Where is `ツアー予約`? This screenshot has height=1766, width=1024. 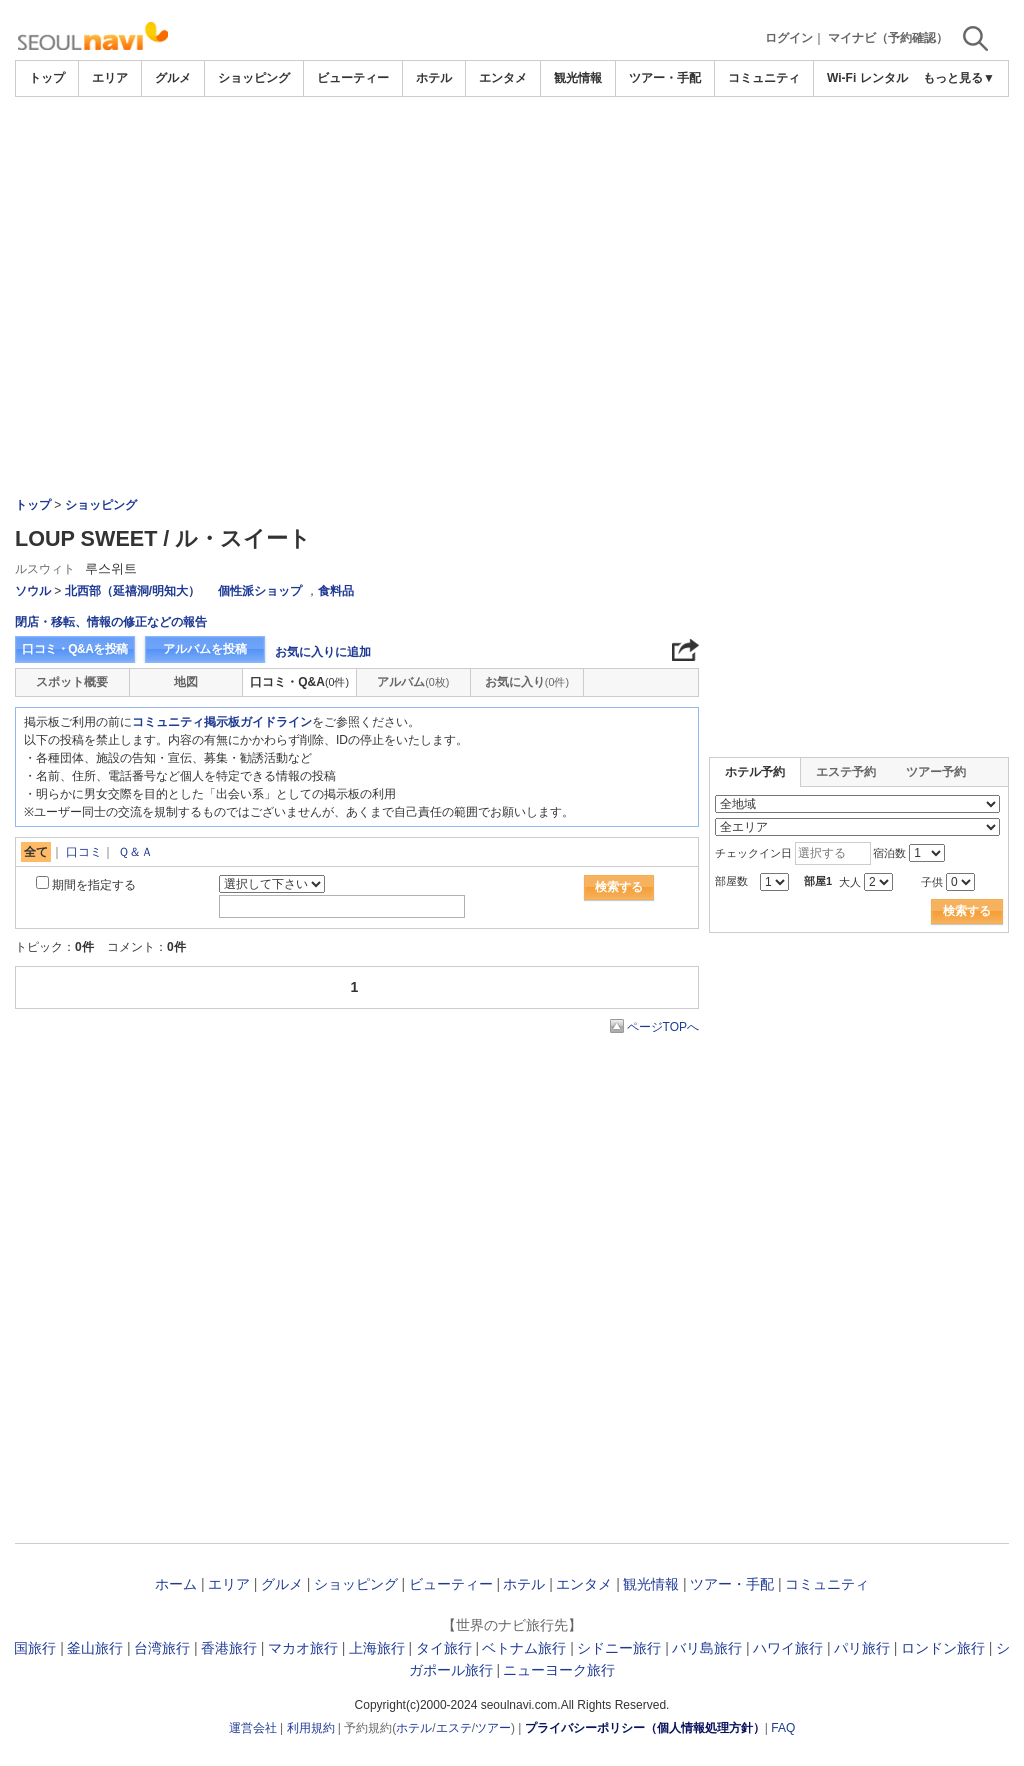
ツアー予約 is located at coordinates (936, 772).